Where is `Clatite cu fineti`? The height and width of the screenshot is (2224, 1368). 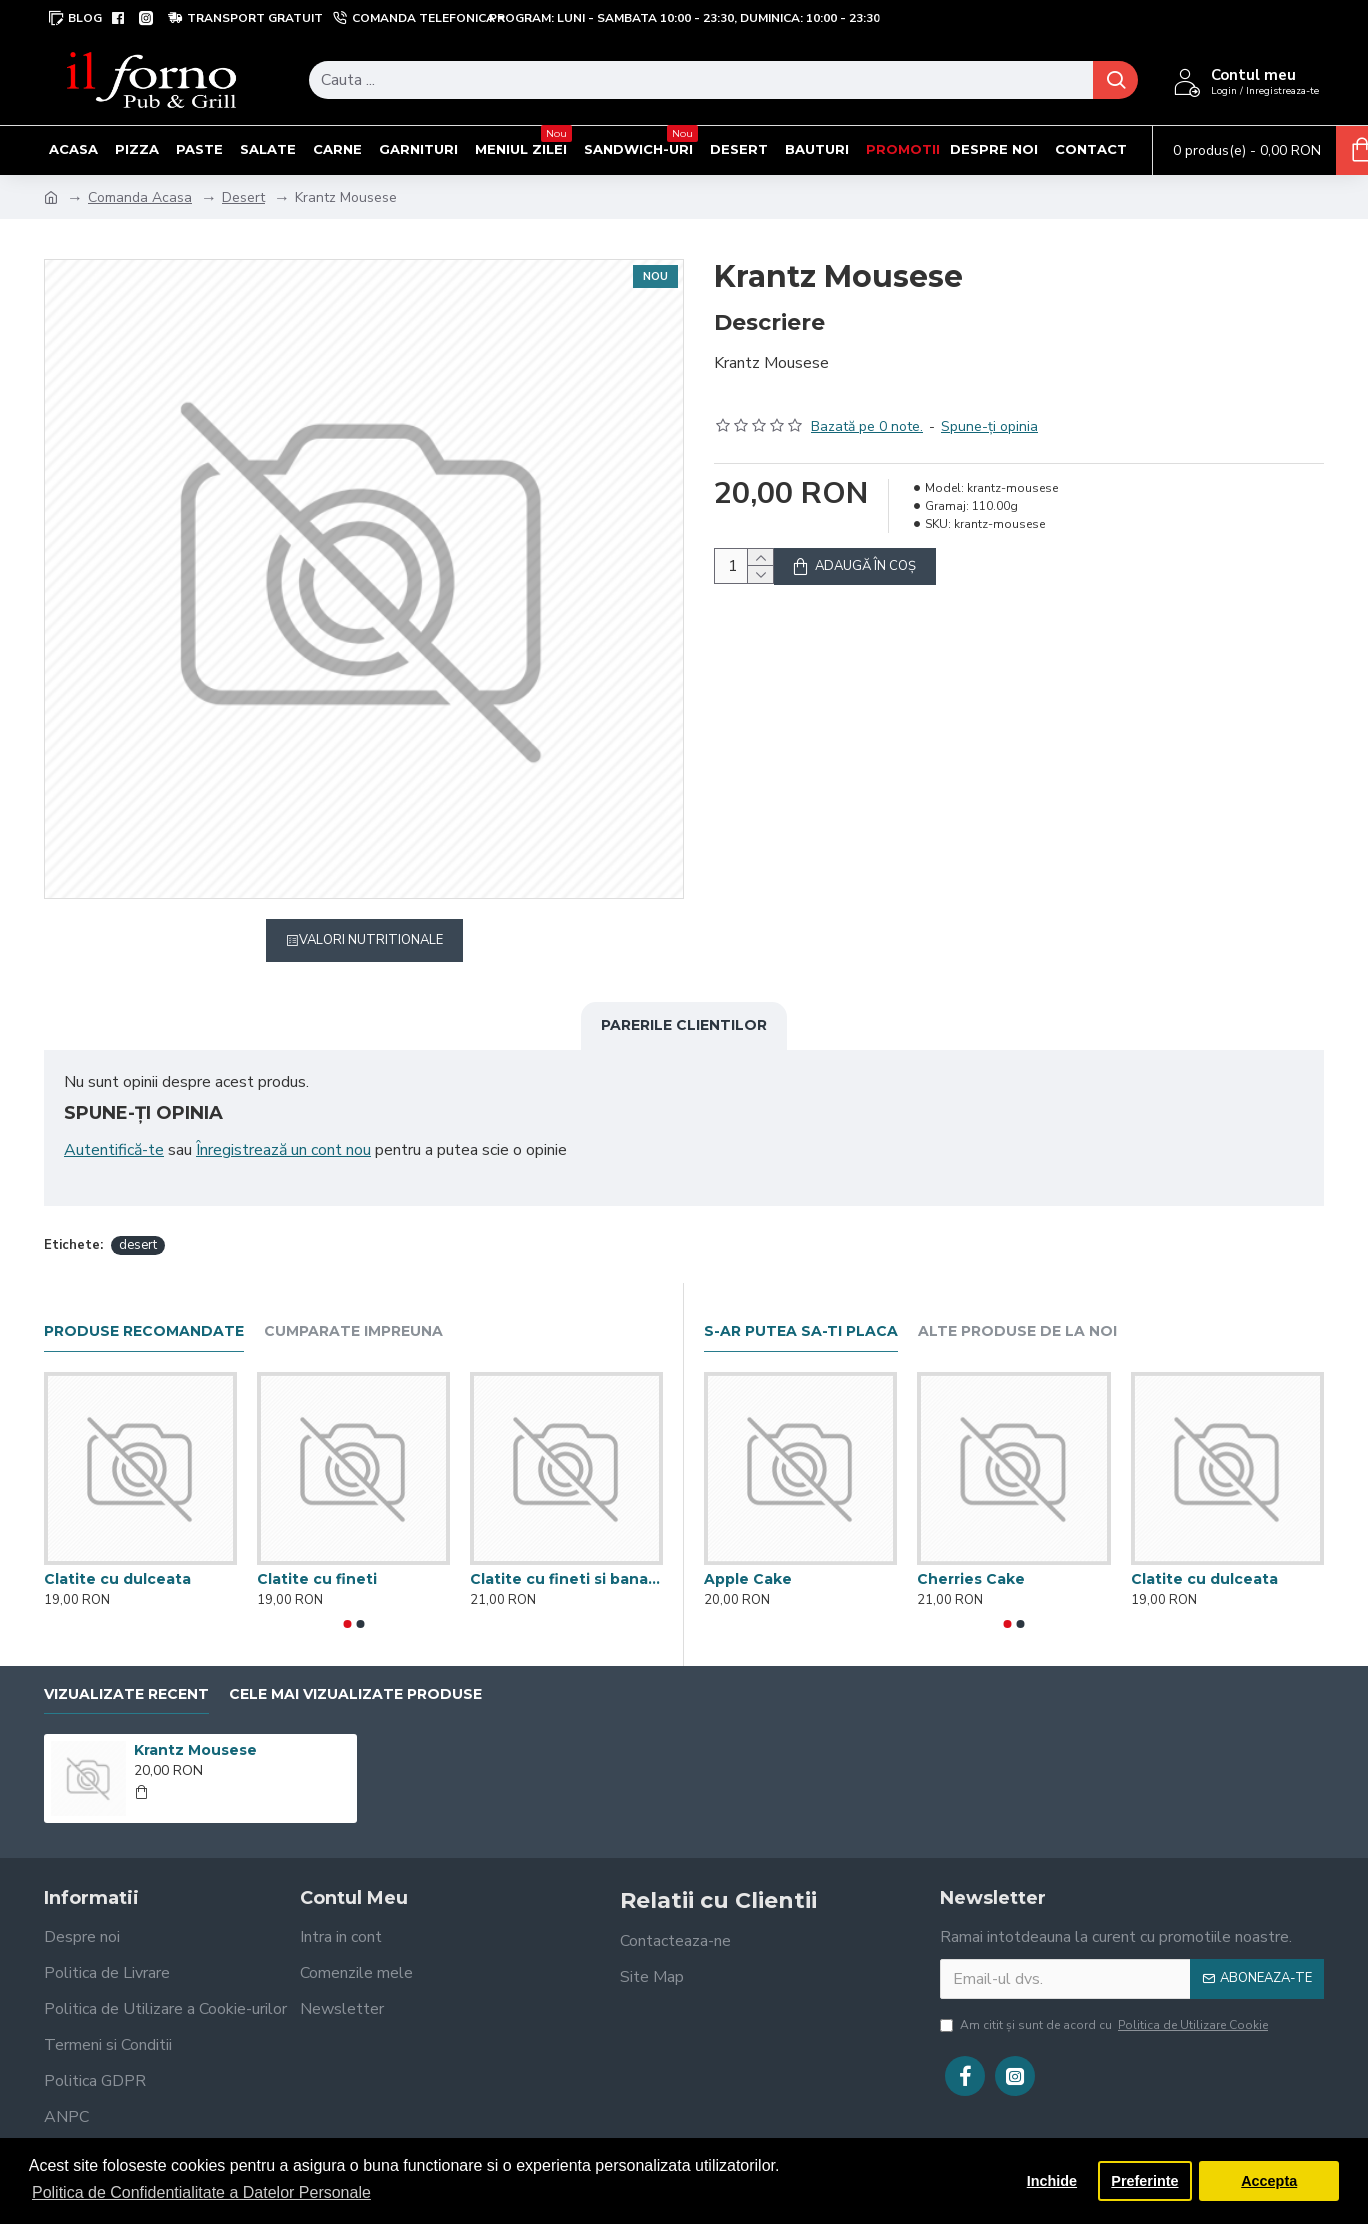
Clatite cu fineti is located at coordinates (317, 1555).